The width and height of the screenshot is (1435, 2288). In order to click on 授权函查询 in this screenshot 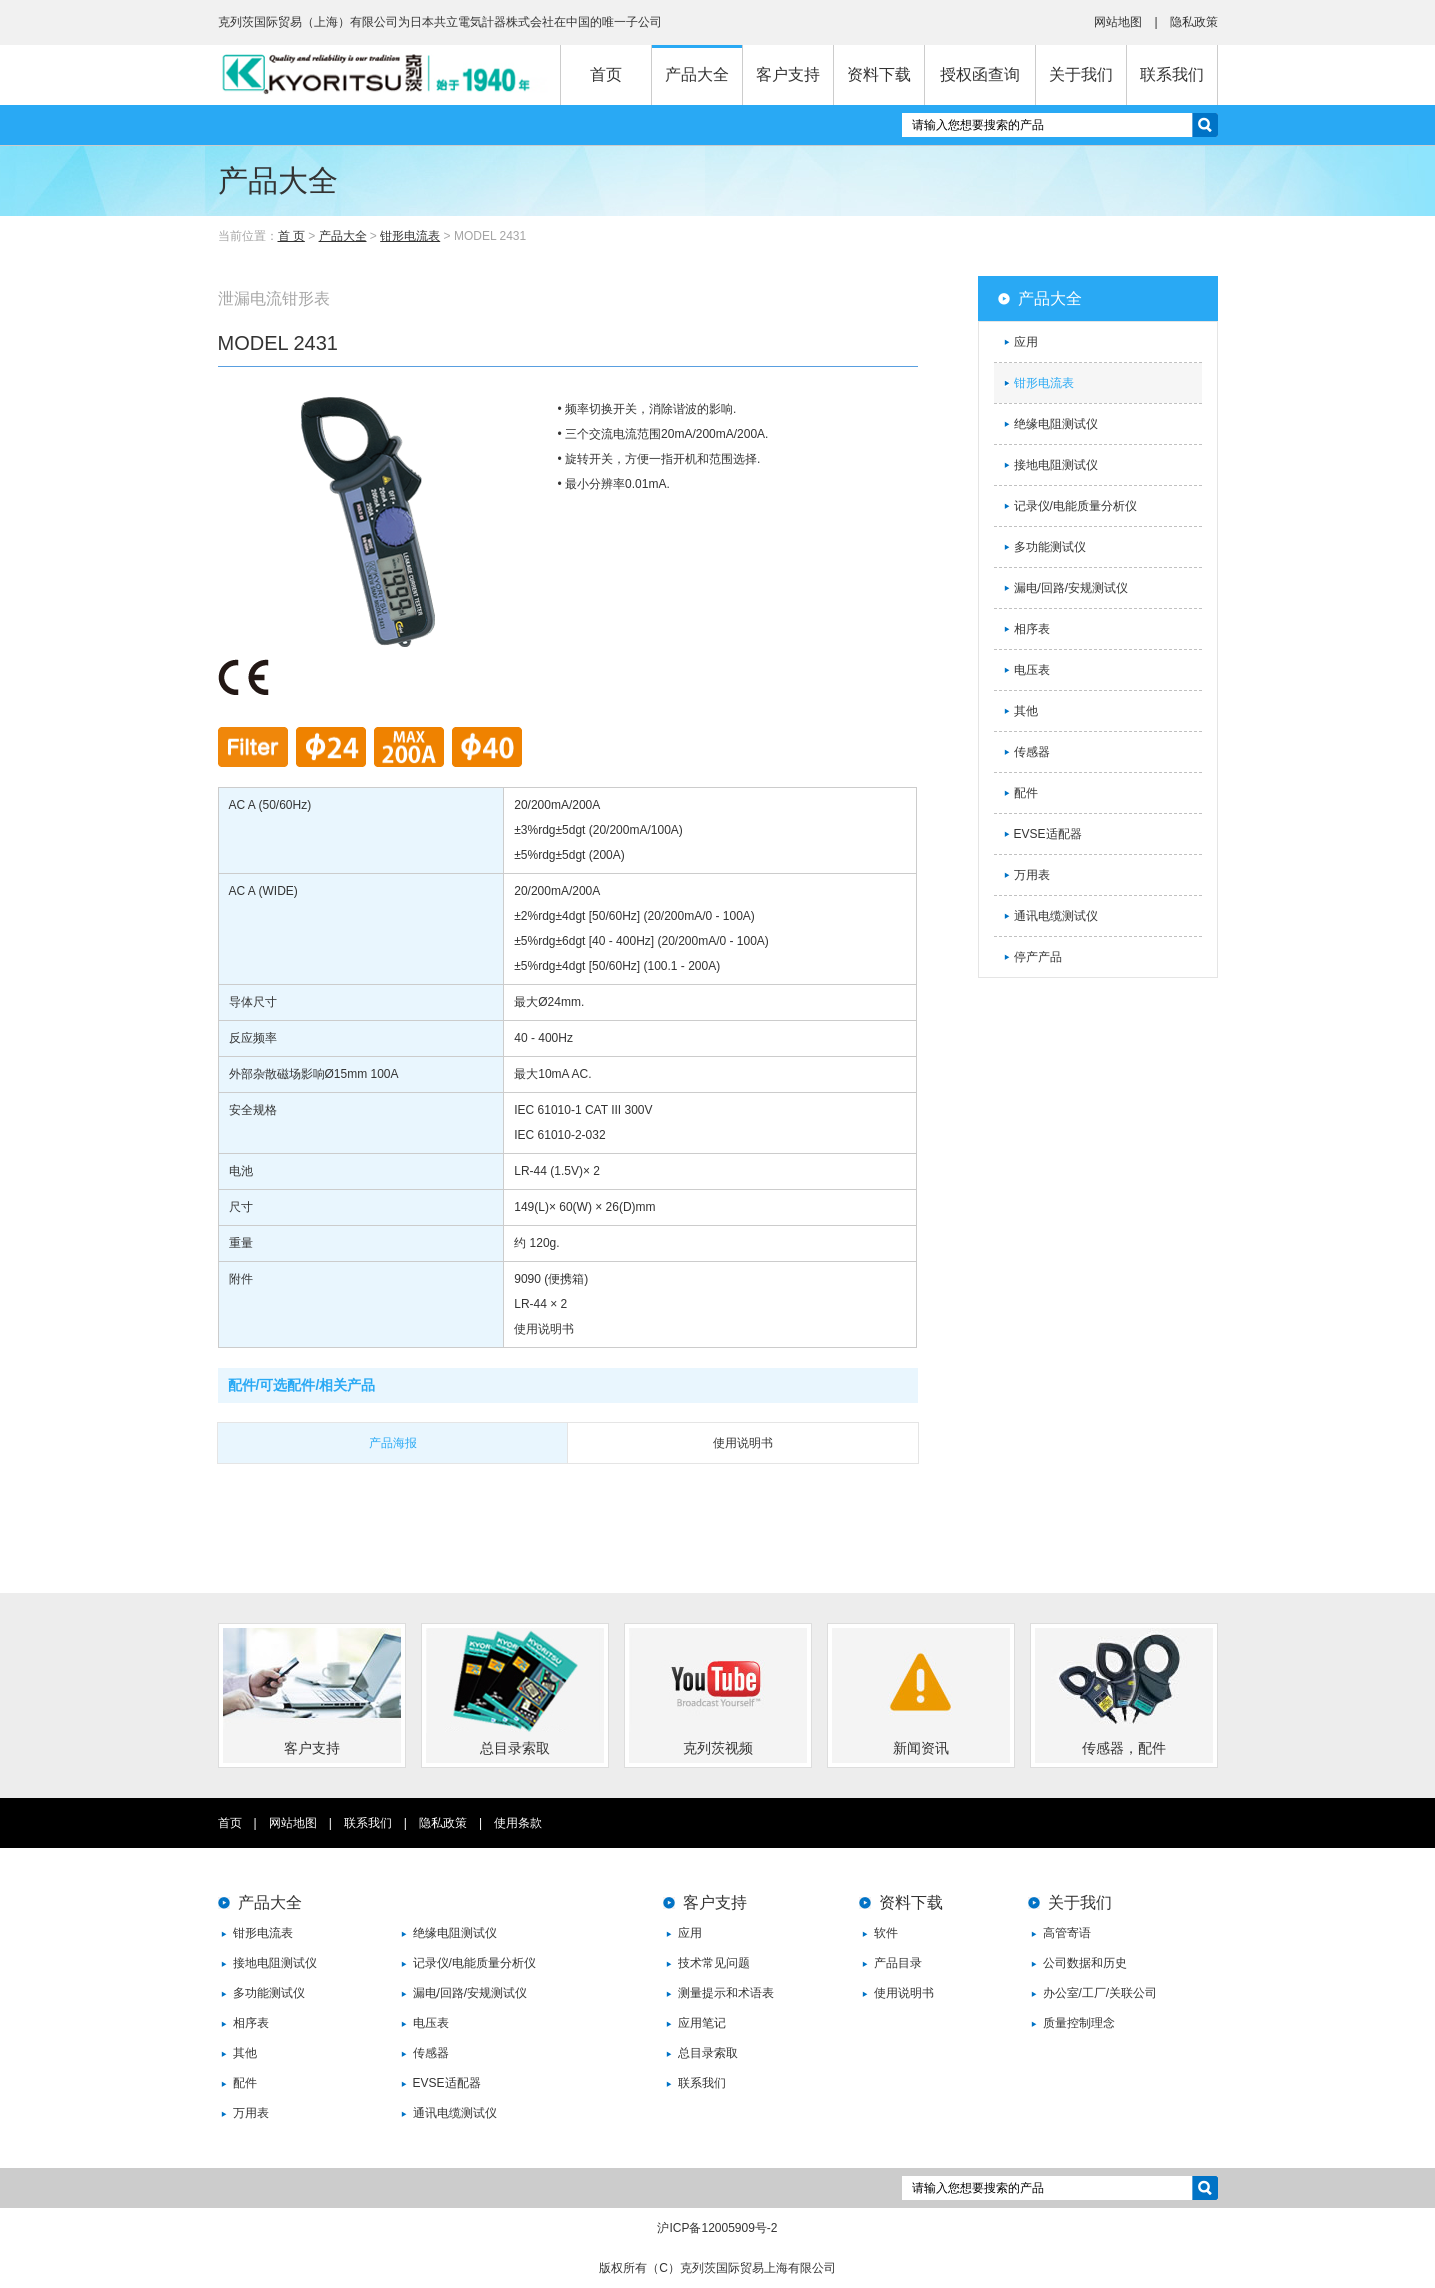, I will do `click(980, 74)`.